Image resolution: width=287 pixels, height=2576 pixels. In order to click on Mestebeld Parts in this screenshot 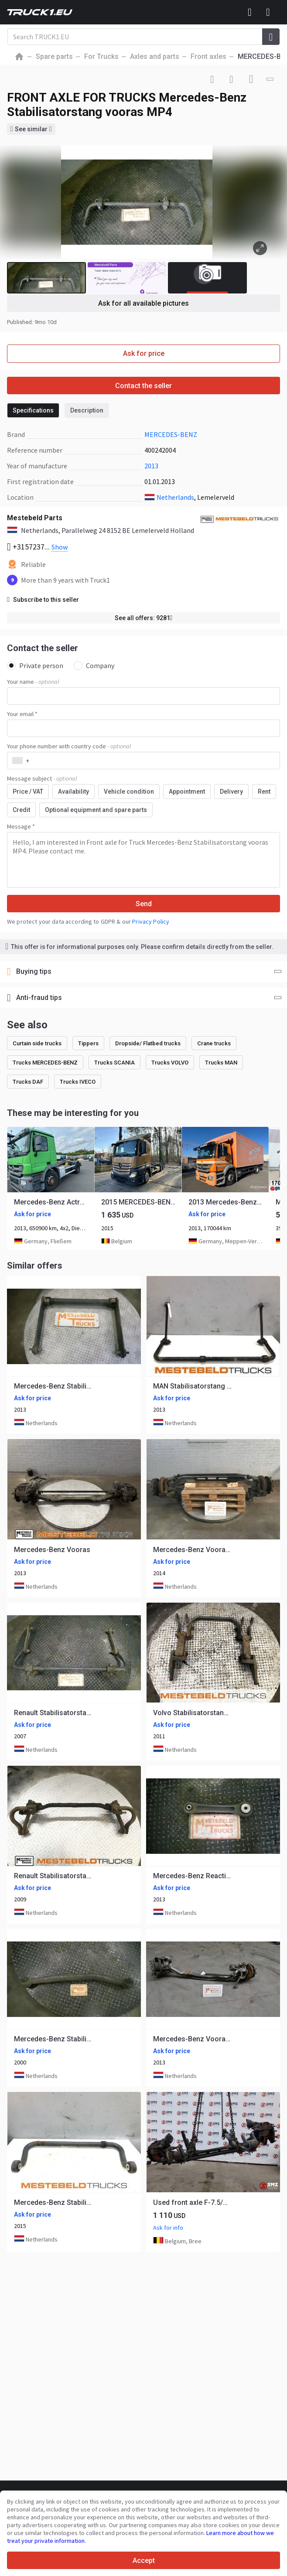, I will do `click(34, 518)`.